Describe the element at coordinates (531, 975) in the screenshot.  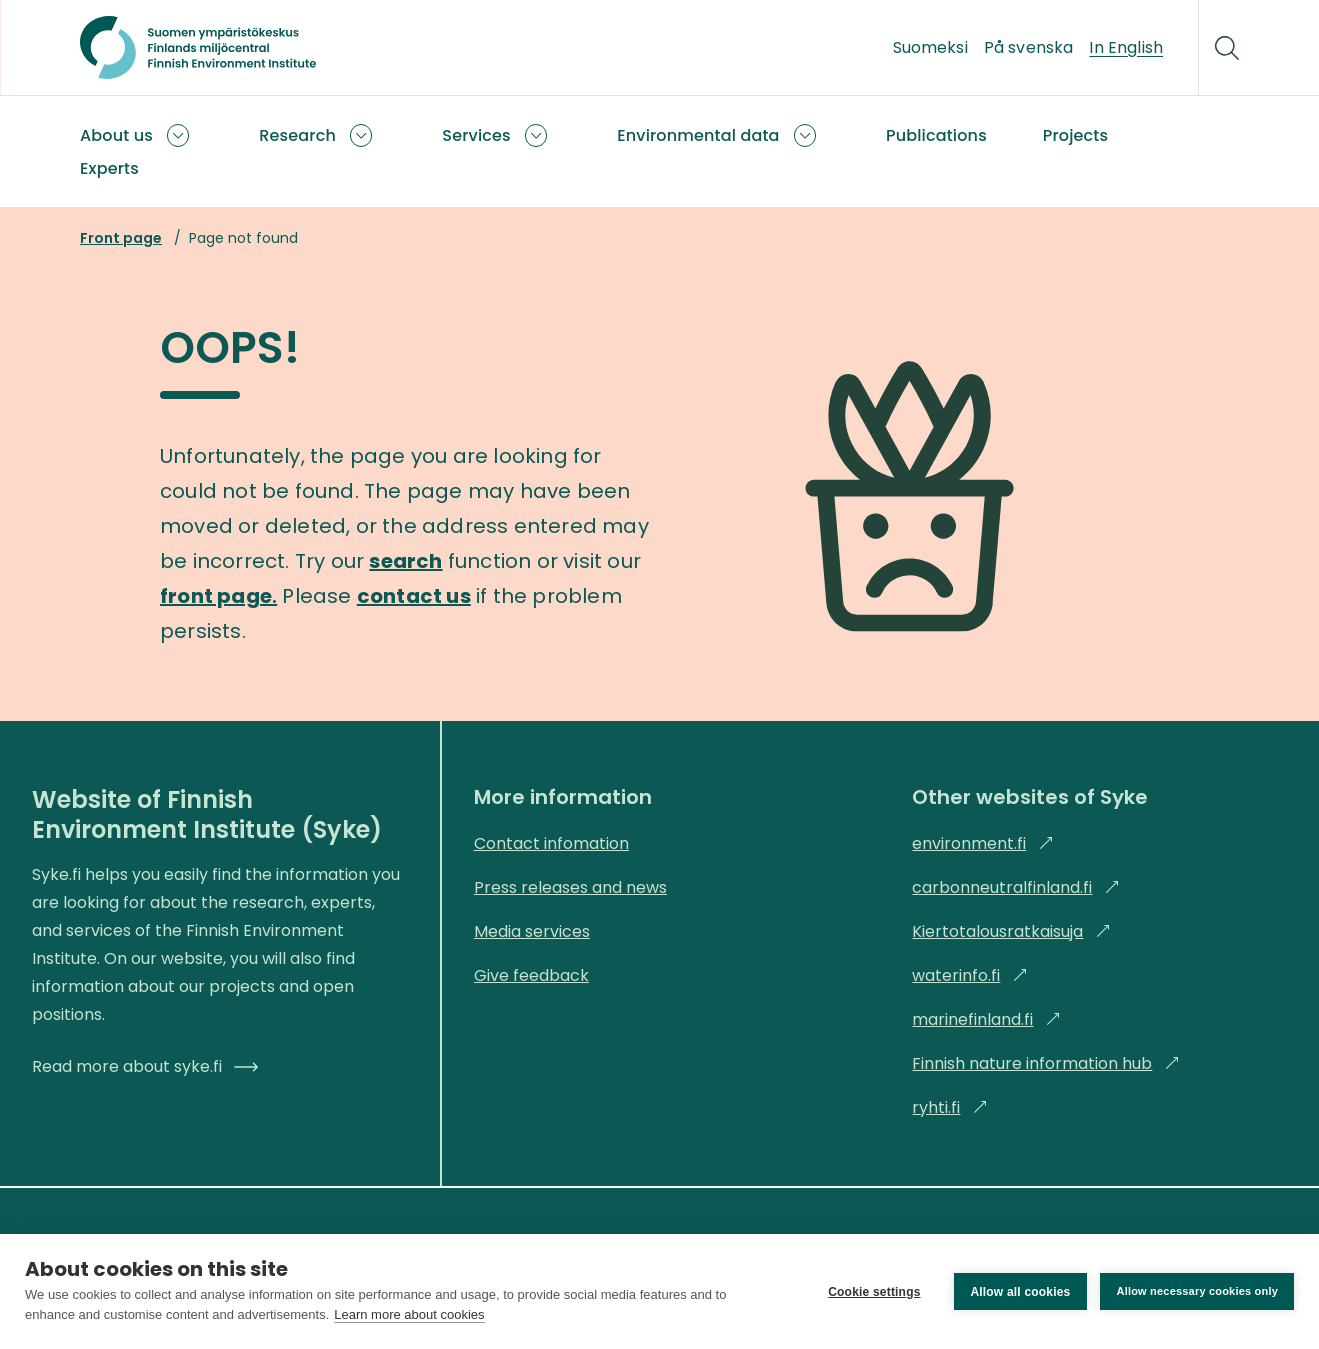
I see `Give feedback` at that location.